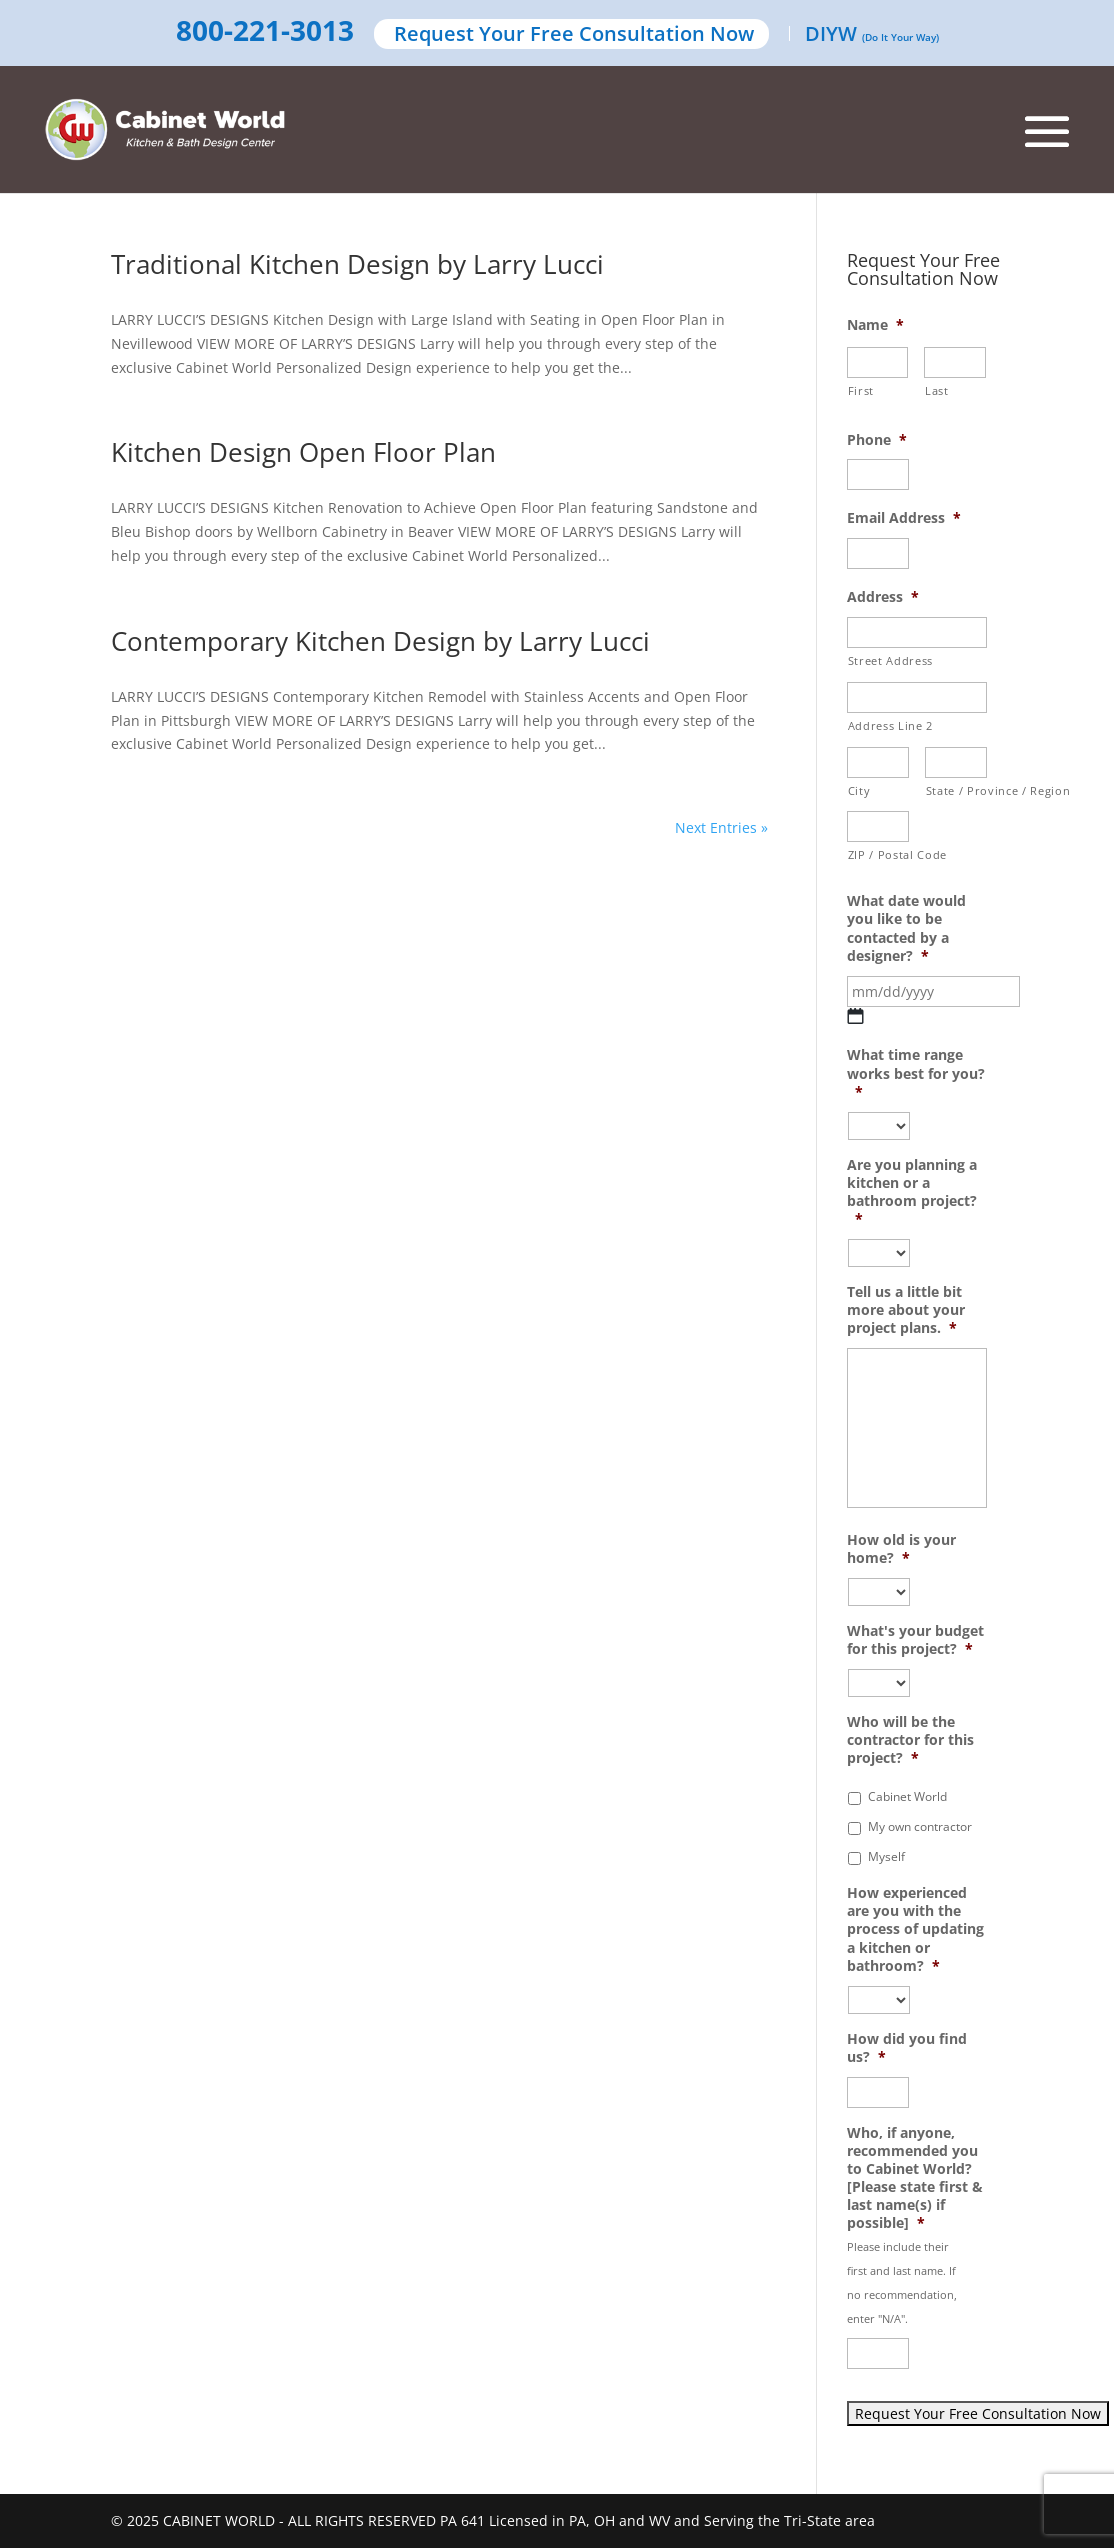 The width and height of the screenshot is (1114, 2548). Describe the element at coordinates (574, 35) in the screenshot. I see `Request Your Free Consultation Now` at that location.